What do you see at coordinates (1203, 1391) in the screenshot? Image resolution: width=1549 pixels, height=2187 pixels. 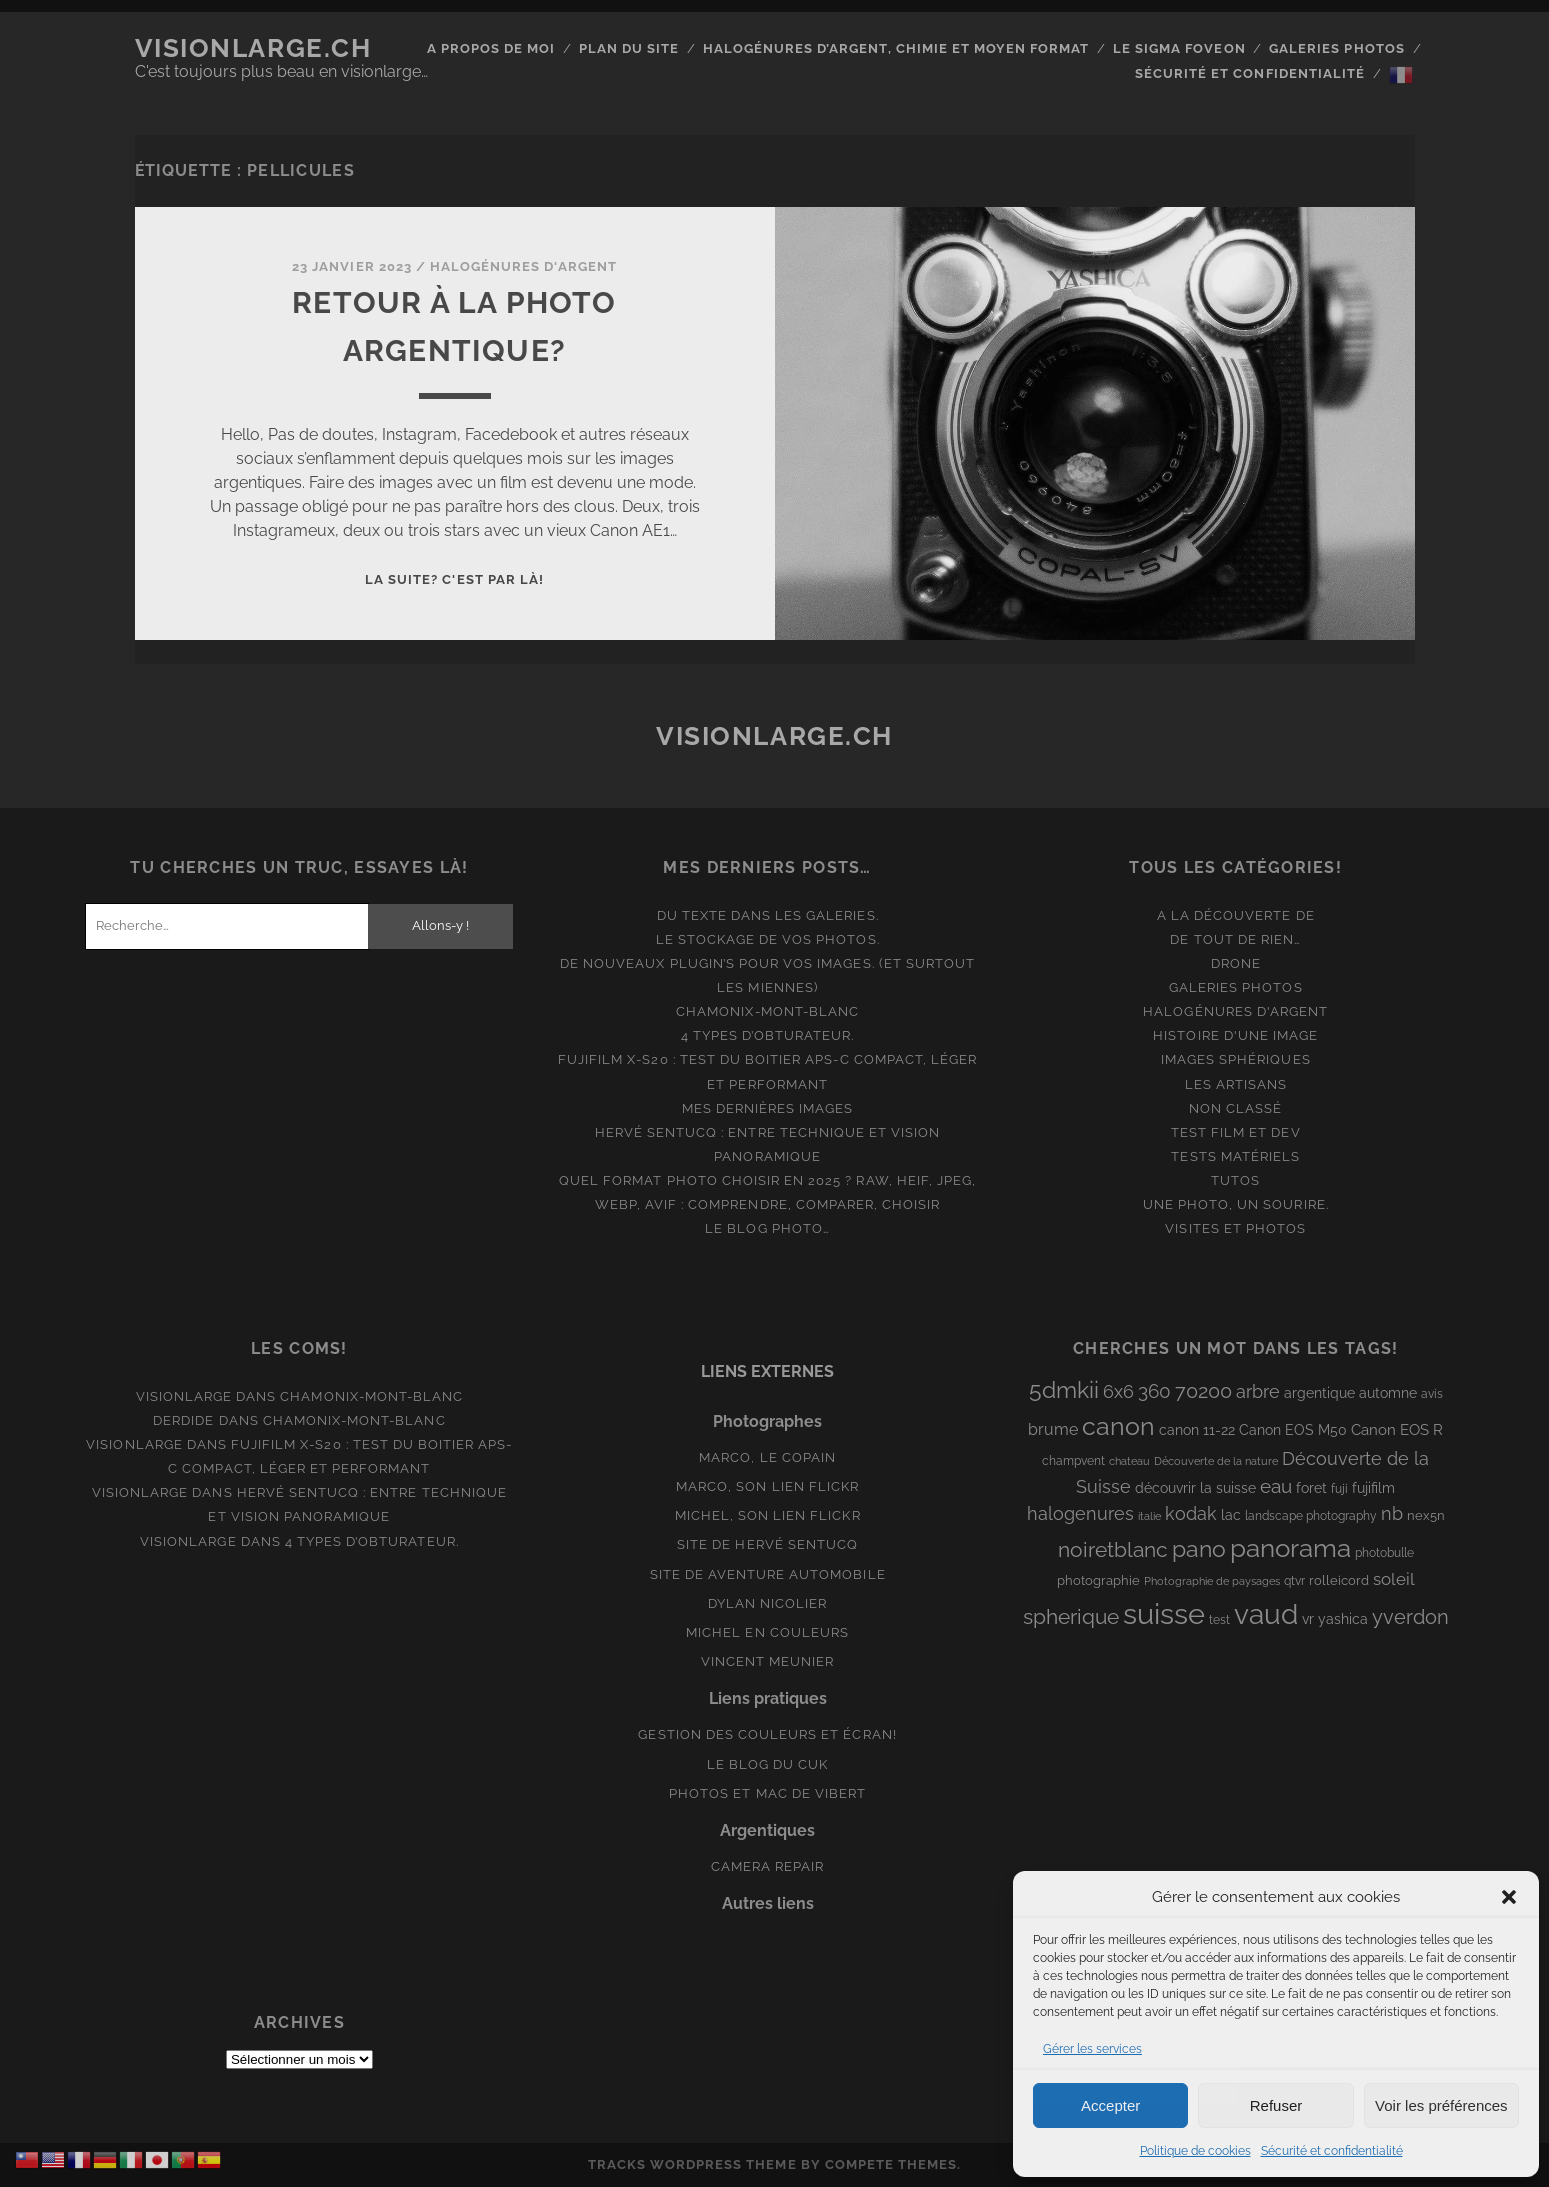 I see `70200 [70200 (27 éléments)]` at bounding box center [1203, 1391].